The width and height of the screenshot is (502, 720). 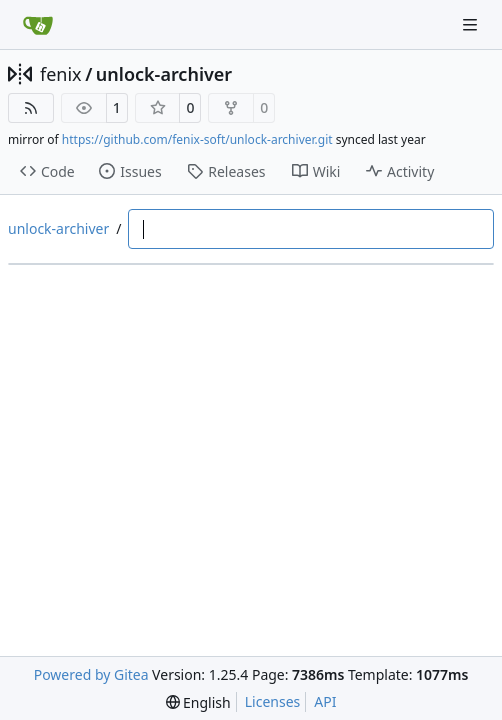 What do you see at coordinates (472, 24) in the screenshot?
I see `[Navigation Menu]` at bounding box center [472, 24].